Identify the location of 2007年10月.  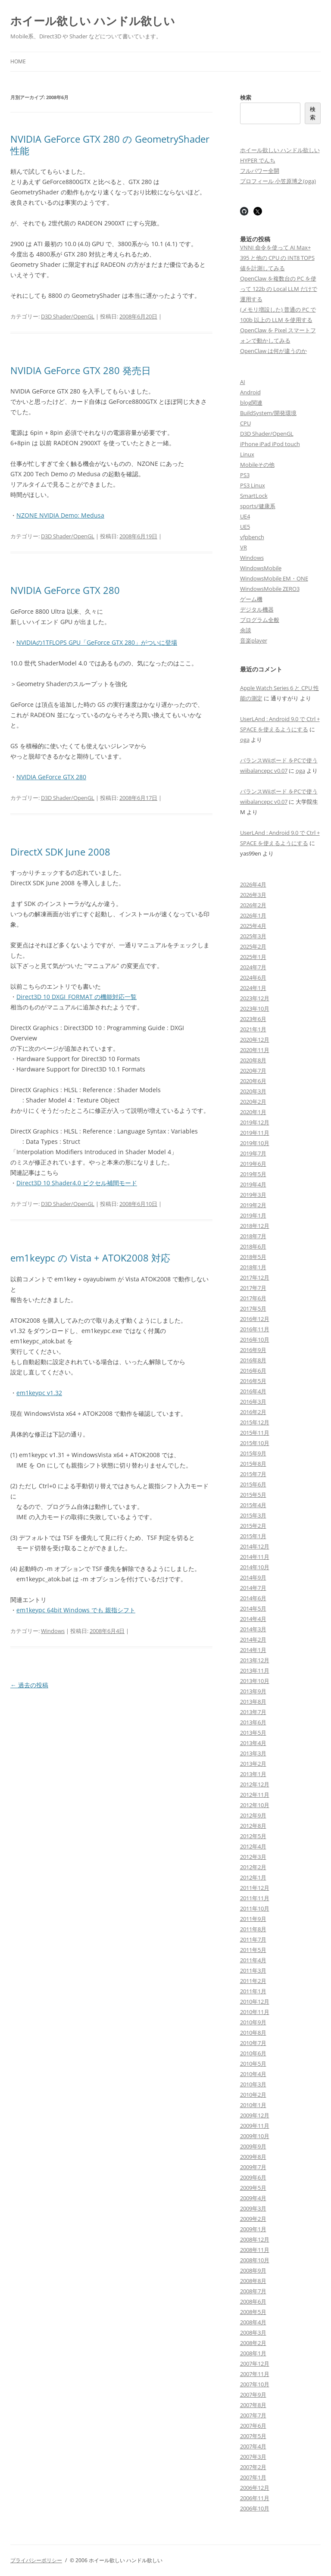
(254, 2384).